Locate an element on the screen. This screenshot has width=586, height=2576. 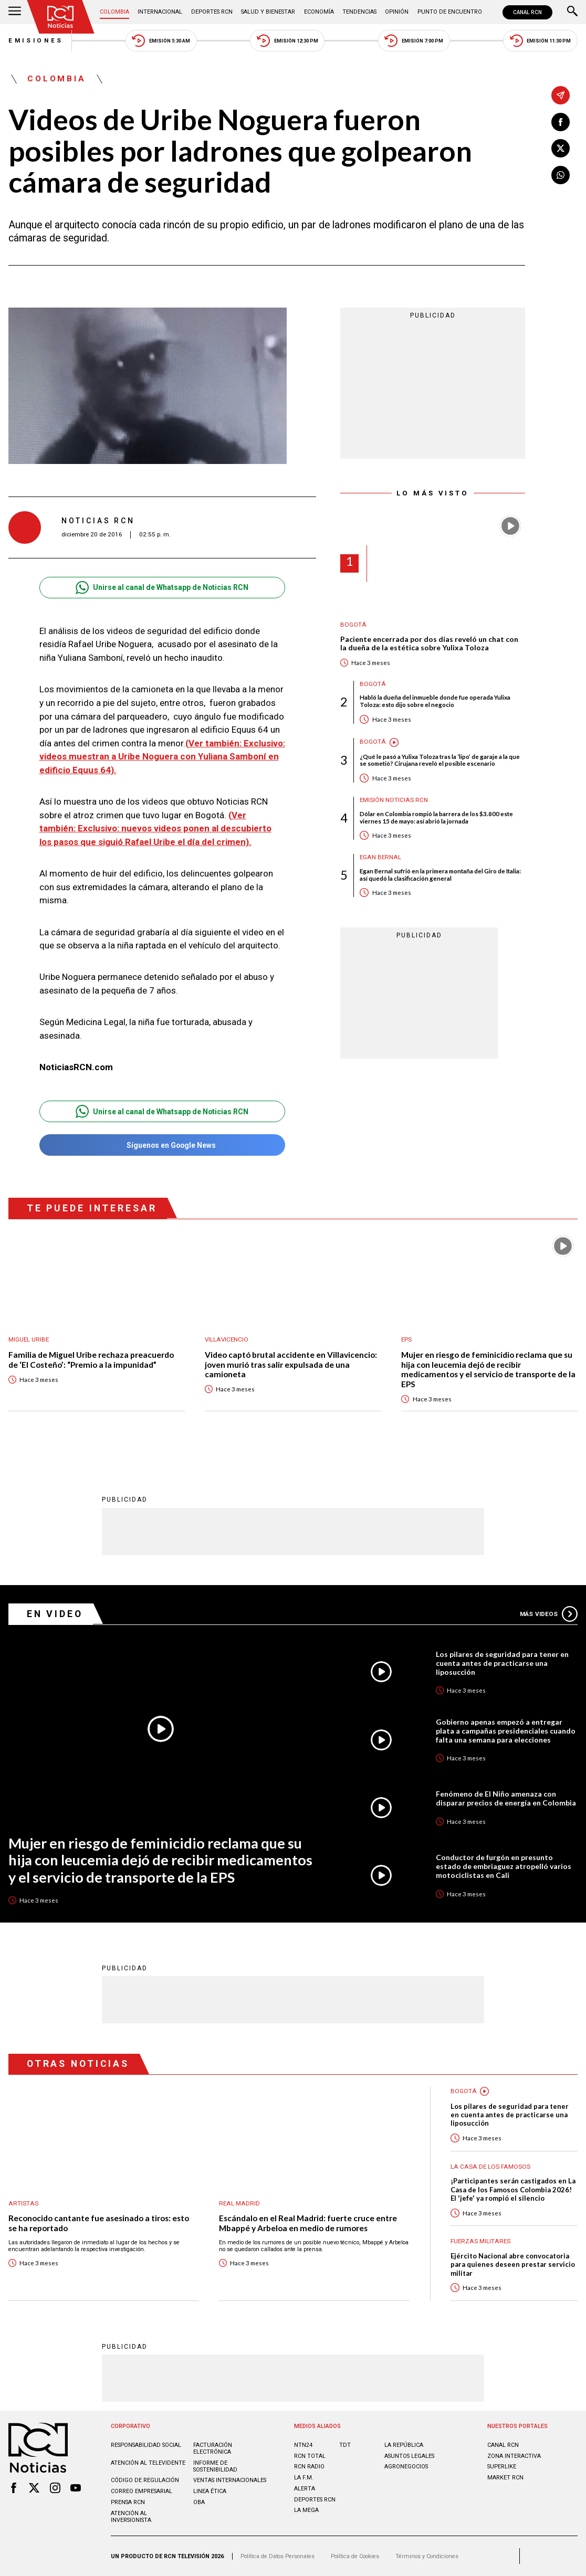
EPS is located at coordinates (406, 1339).